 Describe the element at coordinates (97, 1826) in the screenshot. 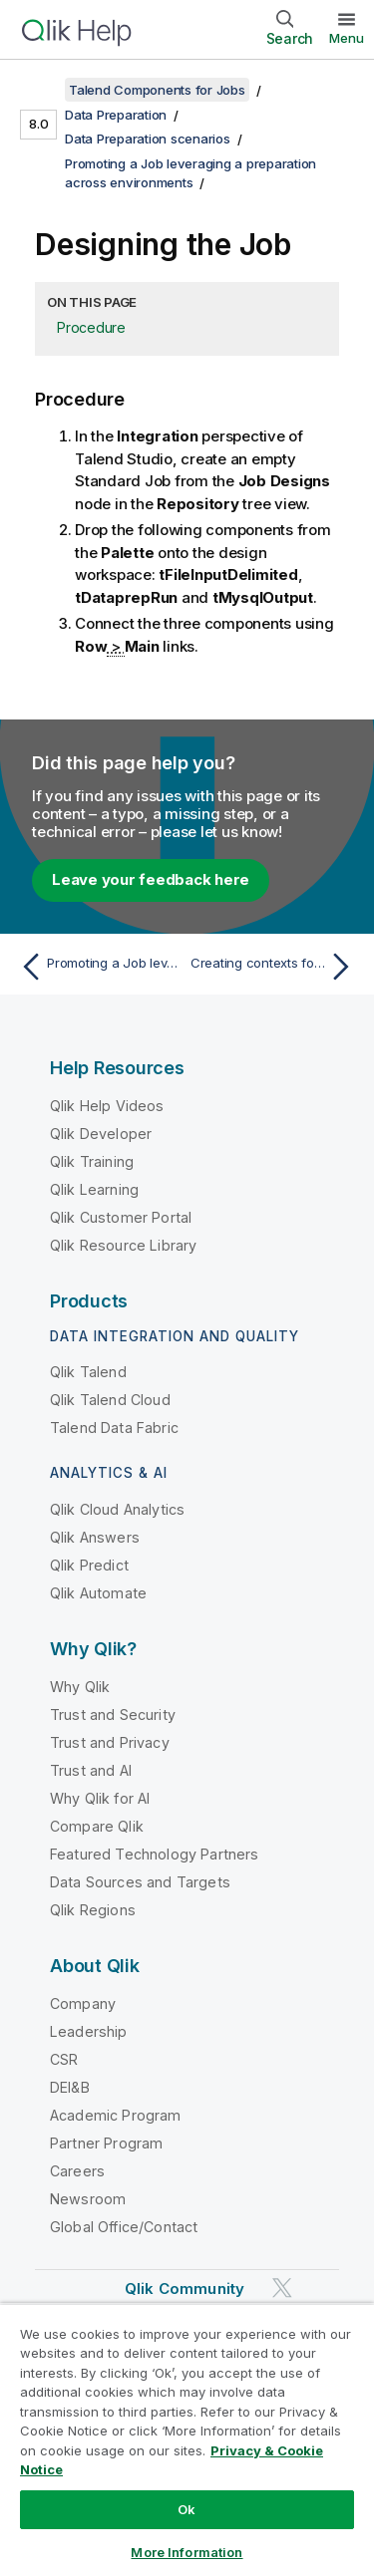

I see `Compare Qlik` at that location.